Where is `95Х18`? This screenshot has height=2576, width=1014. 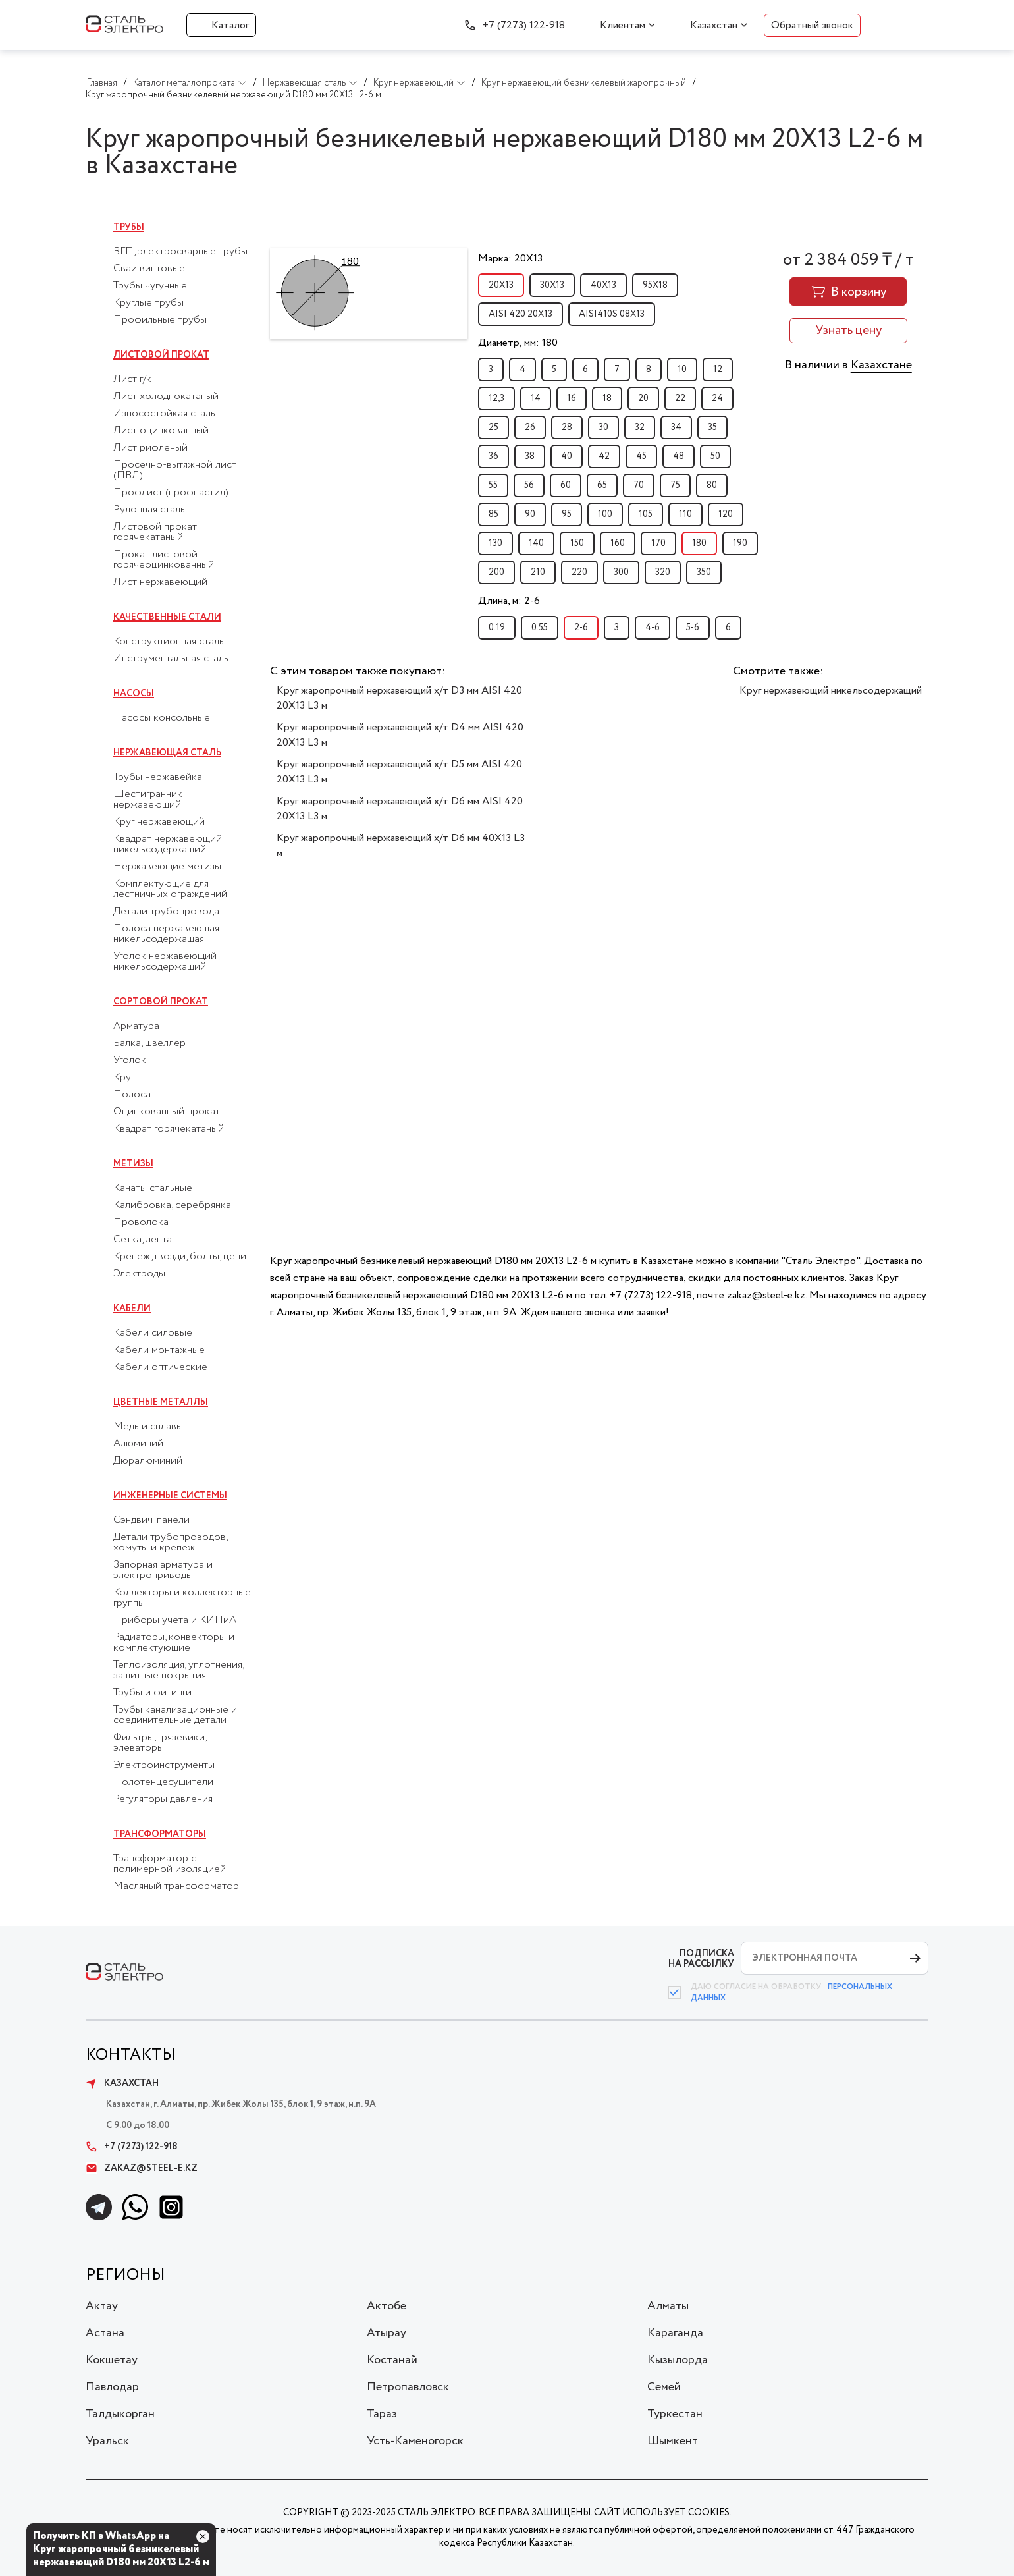 95Х18 is located at coordinates (655, 285).